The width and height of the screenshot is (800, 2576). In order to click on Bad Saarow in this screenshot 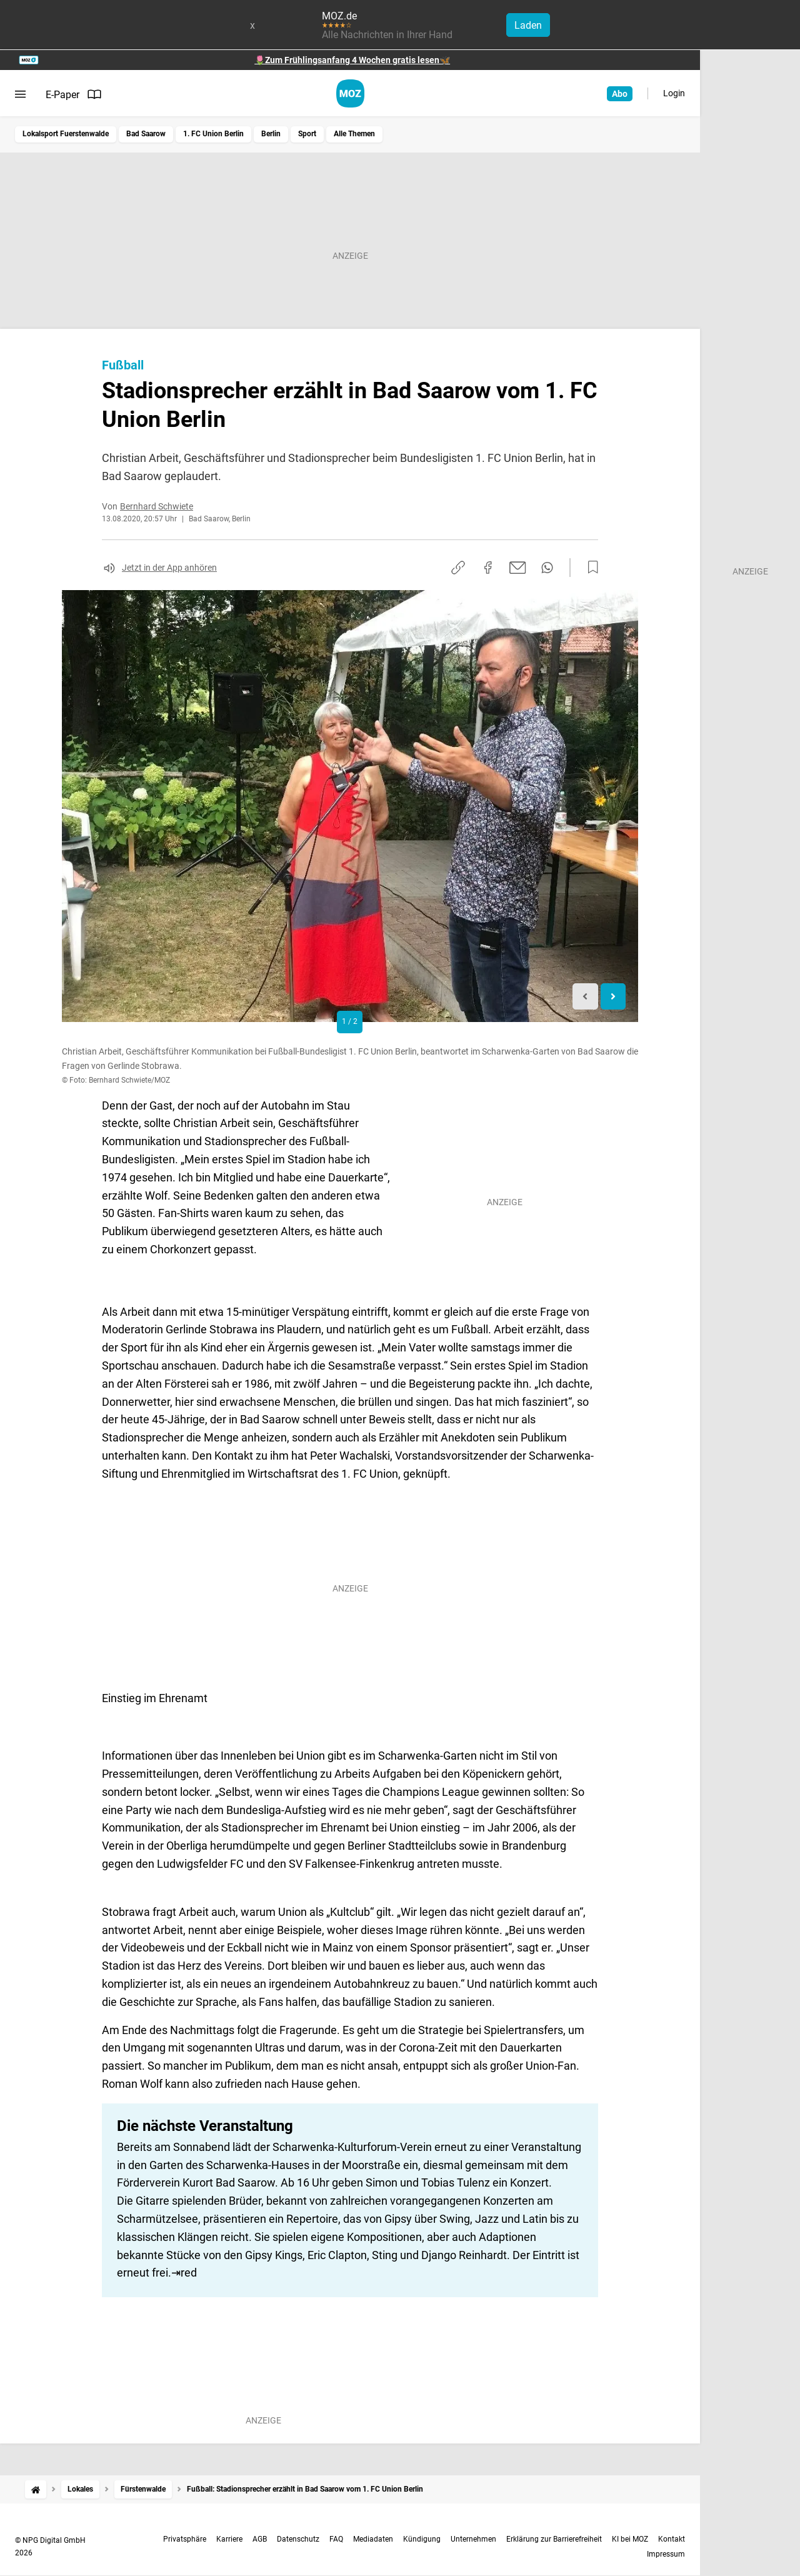, I will do `click(146, 133)`.